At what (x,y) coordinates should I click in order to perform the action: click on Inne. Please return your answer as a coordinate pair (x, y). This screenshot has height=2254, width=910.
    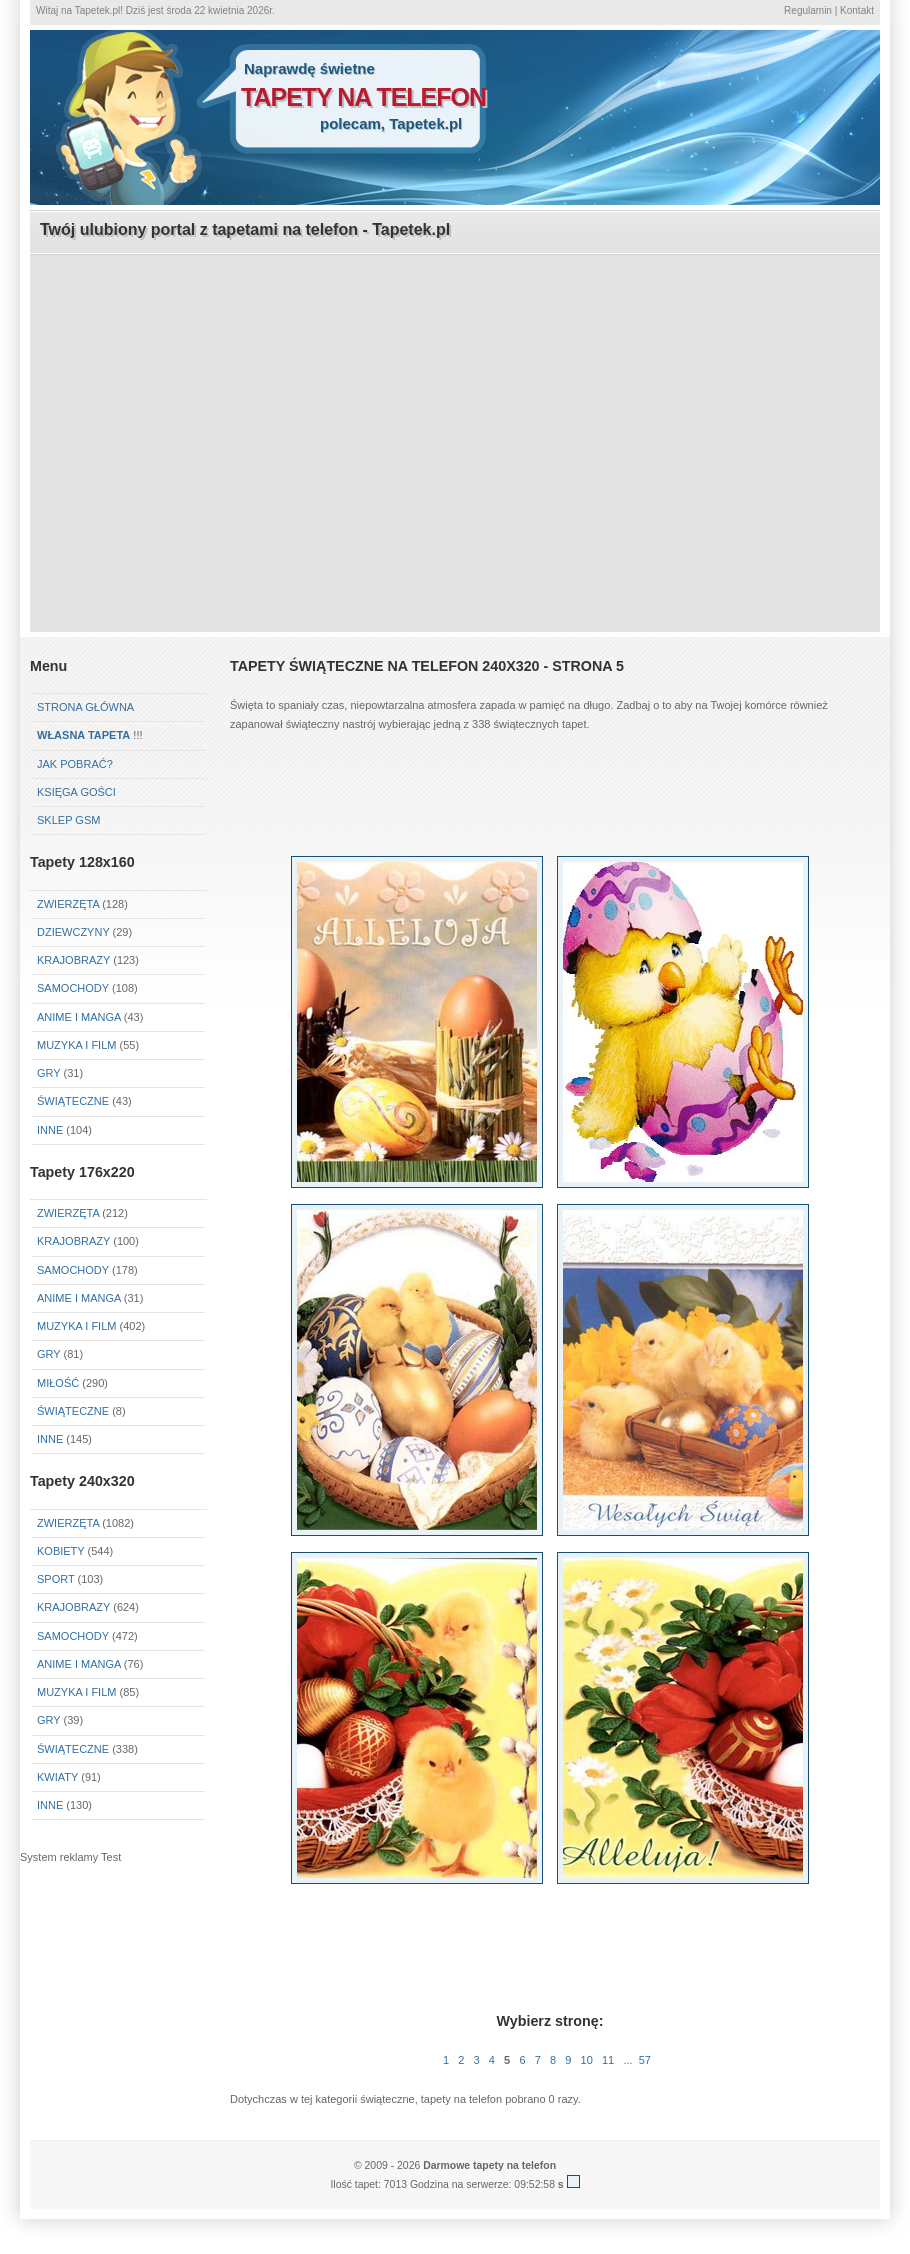
    Looking at the image, I should click on (50, 1130).